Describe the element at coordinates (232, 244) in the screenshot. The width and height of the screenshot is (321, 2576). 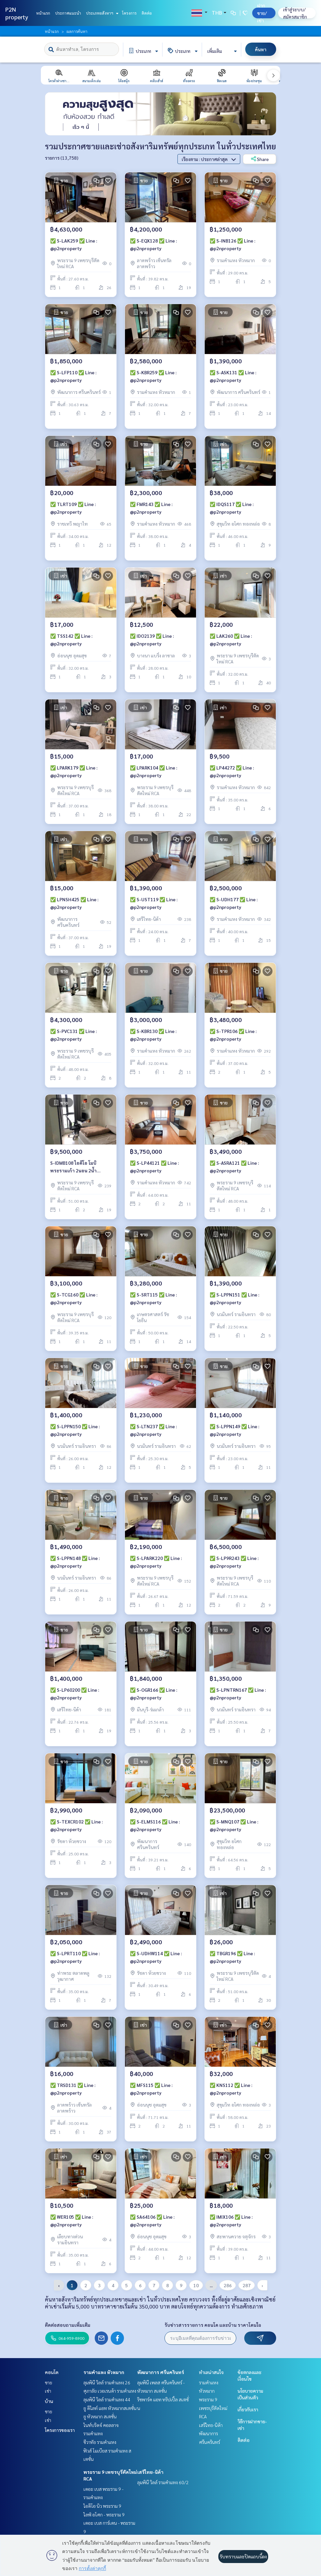
I see `✅ S-INB126 ✅ Line : @p2nproperty` at that location.